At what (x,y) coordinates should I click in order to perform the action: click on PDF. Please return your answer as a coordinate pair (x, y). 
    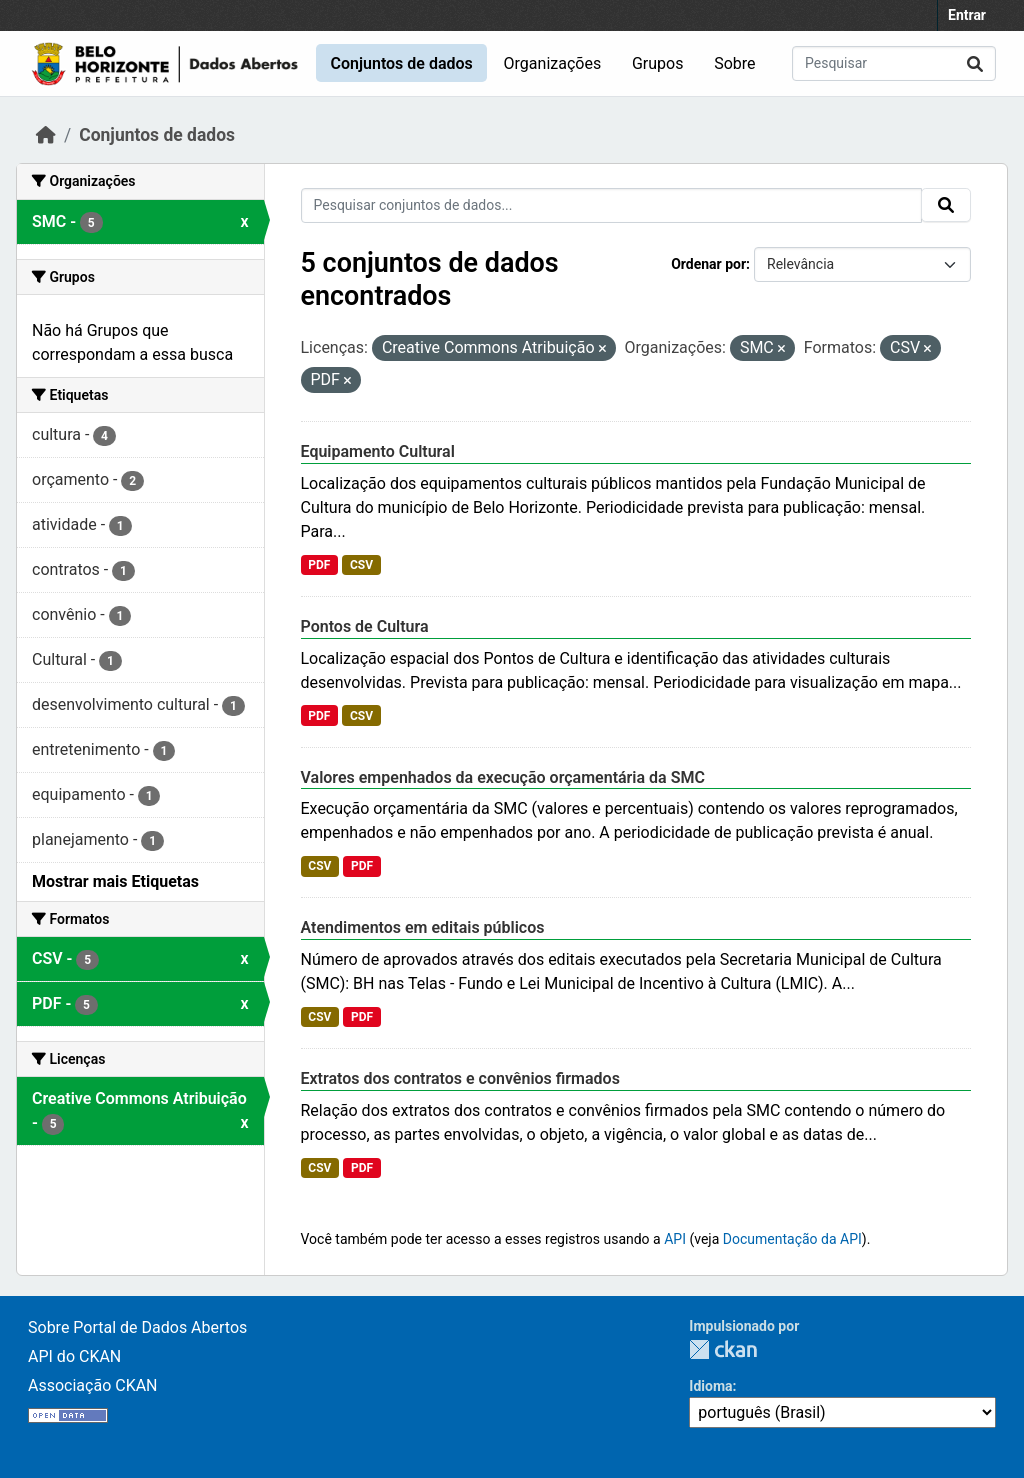
    Looking at the image, I should click on (319, 565).